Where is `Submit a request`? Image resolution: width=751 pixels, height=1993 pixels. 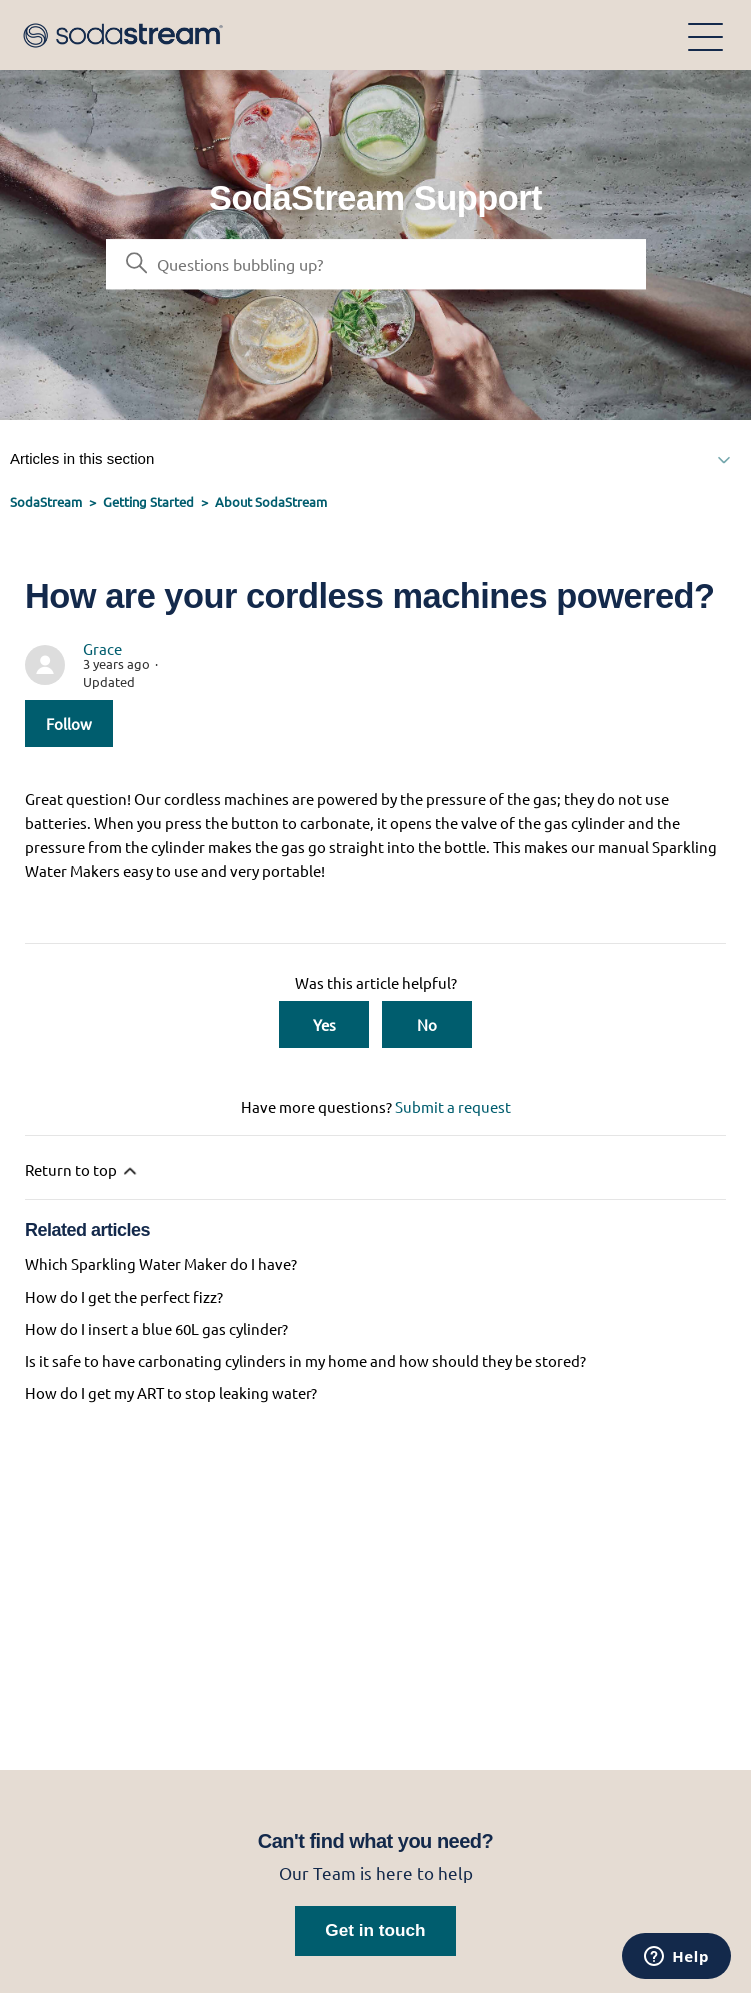
Submit a request is located at coordinates (453, 1106).